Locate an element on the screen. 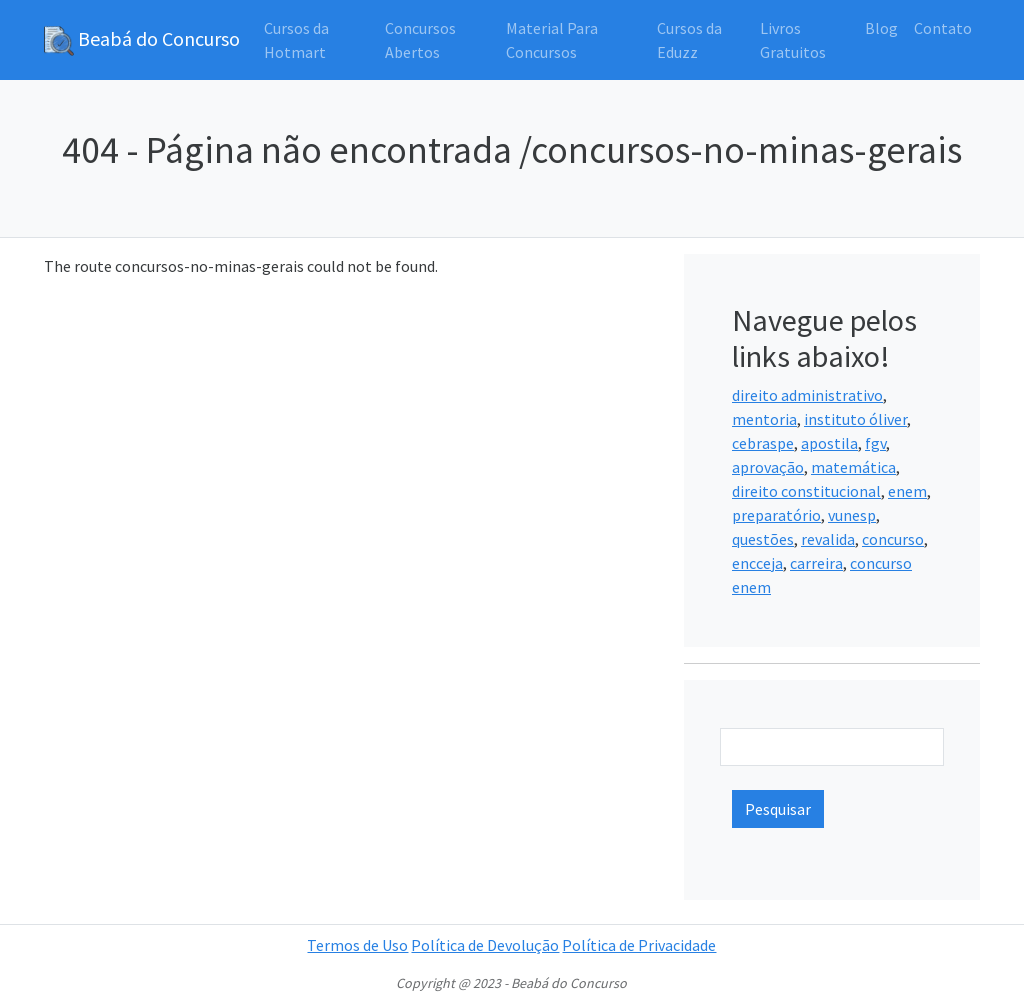  Contato is located at coordinates (943, 28).